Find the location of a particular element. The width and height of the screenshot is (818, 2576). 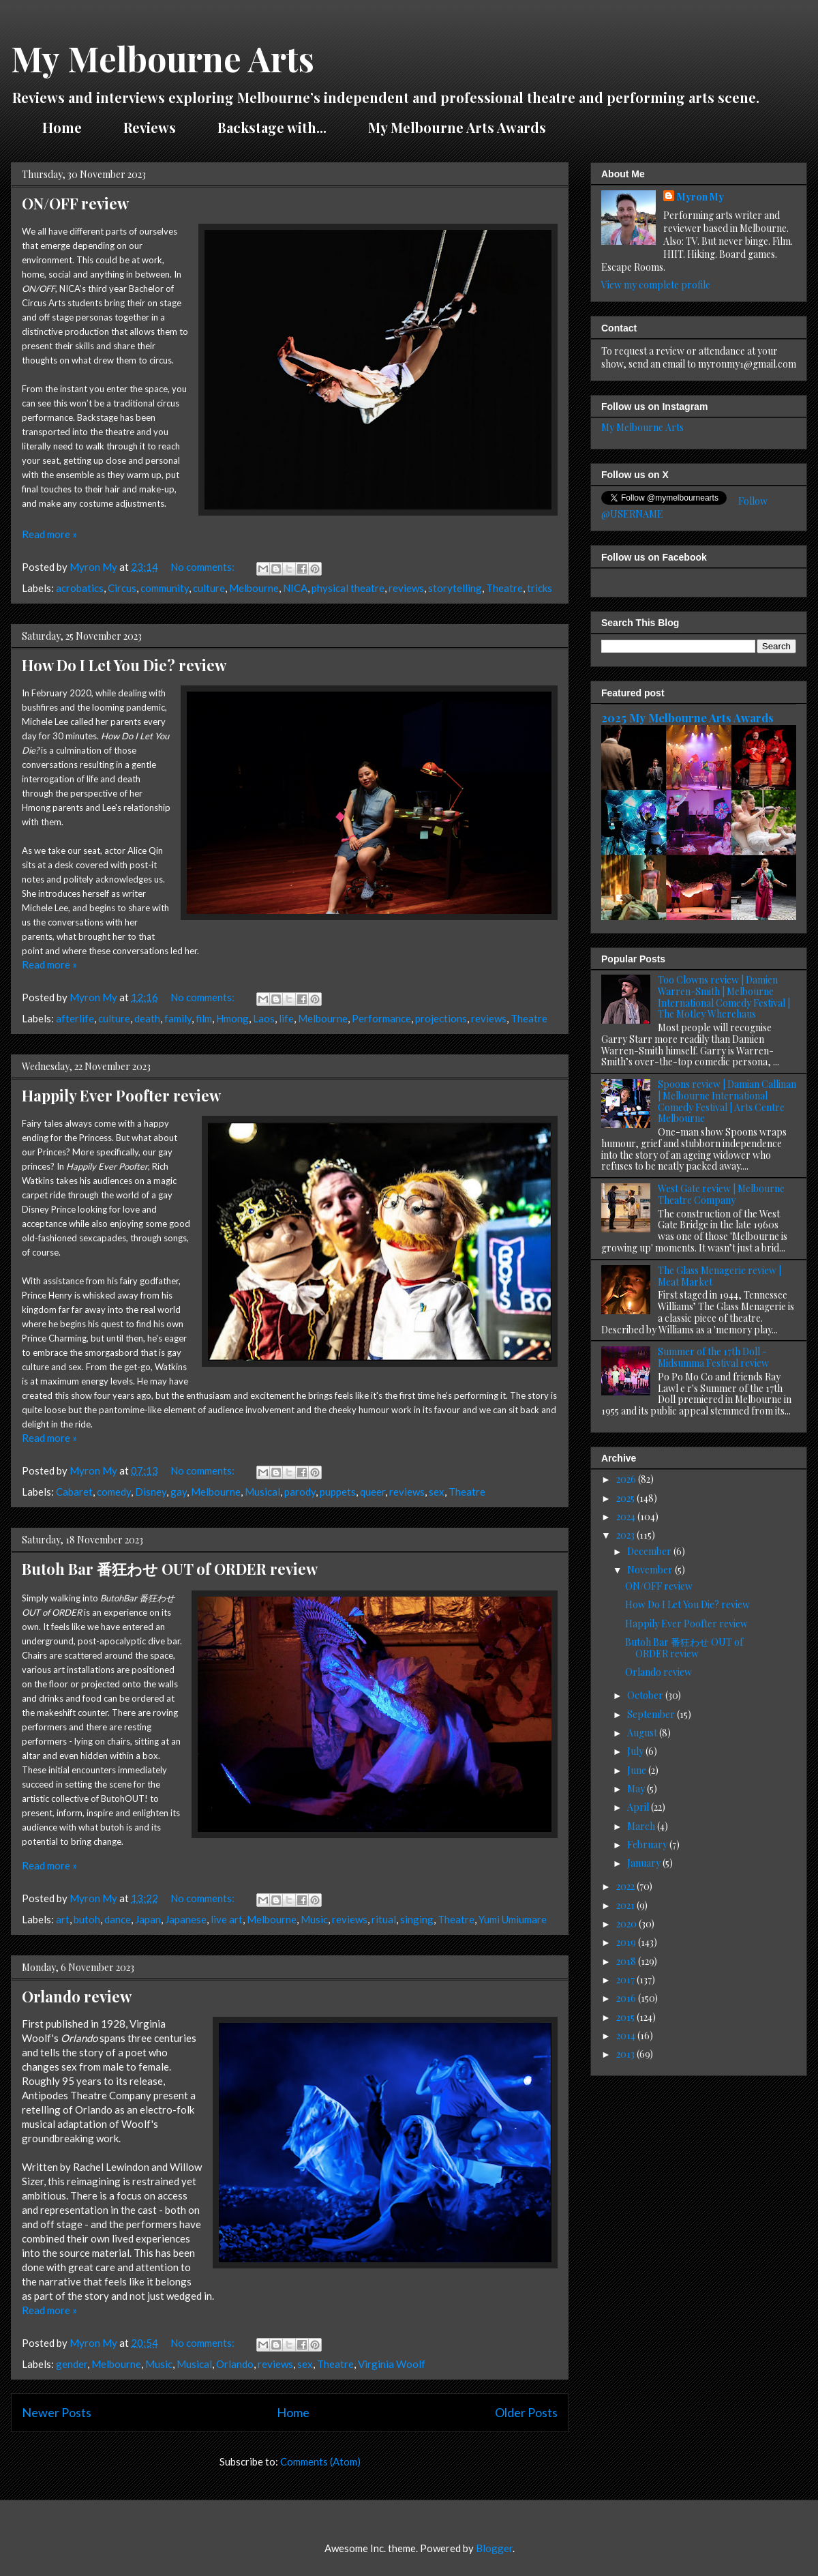

sex is located at coordinates (436, 1491).